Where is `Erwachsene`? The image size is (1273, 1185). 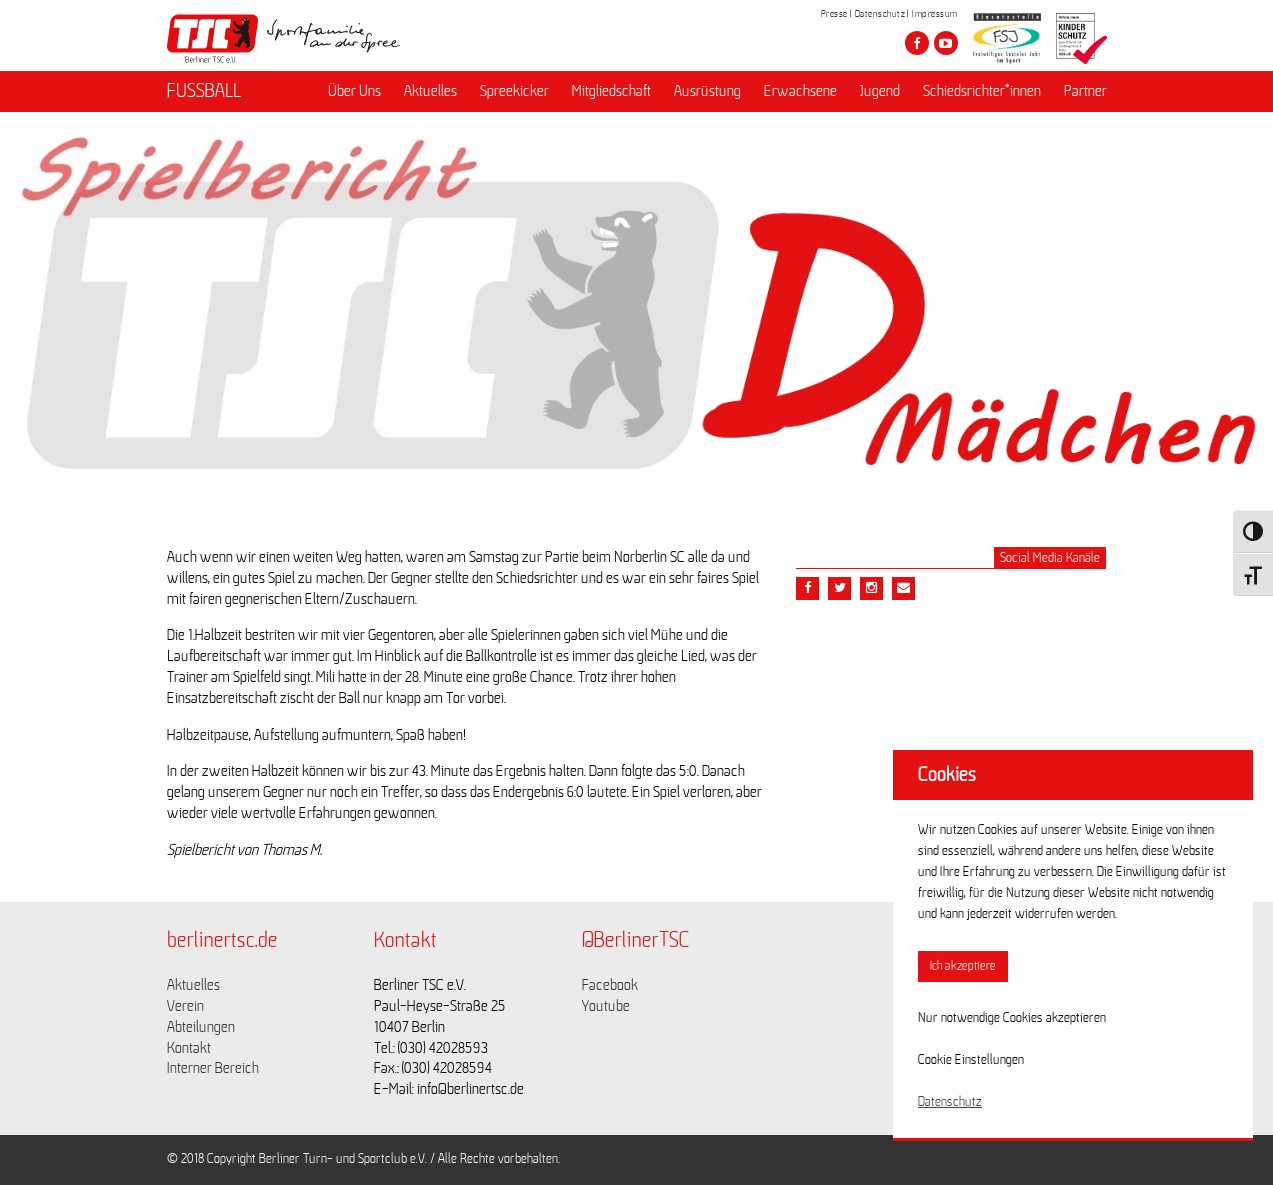 Erwachsene is located at coordinates (800, 91).